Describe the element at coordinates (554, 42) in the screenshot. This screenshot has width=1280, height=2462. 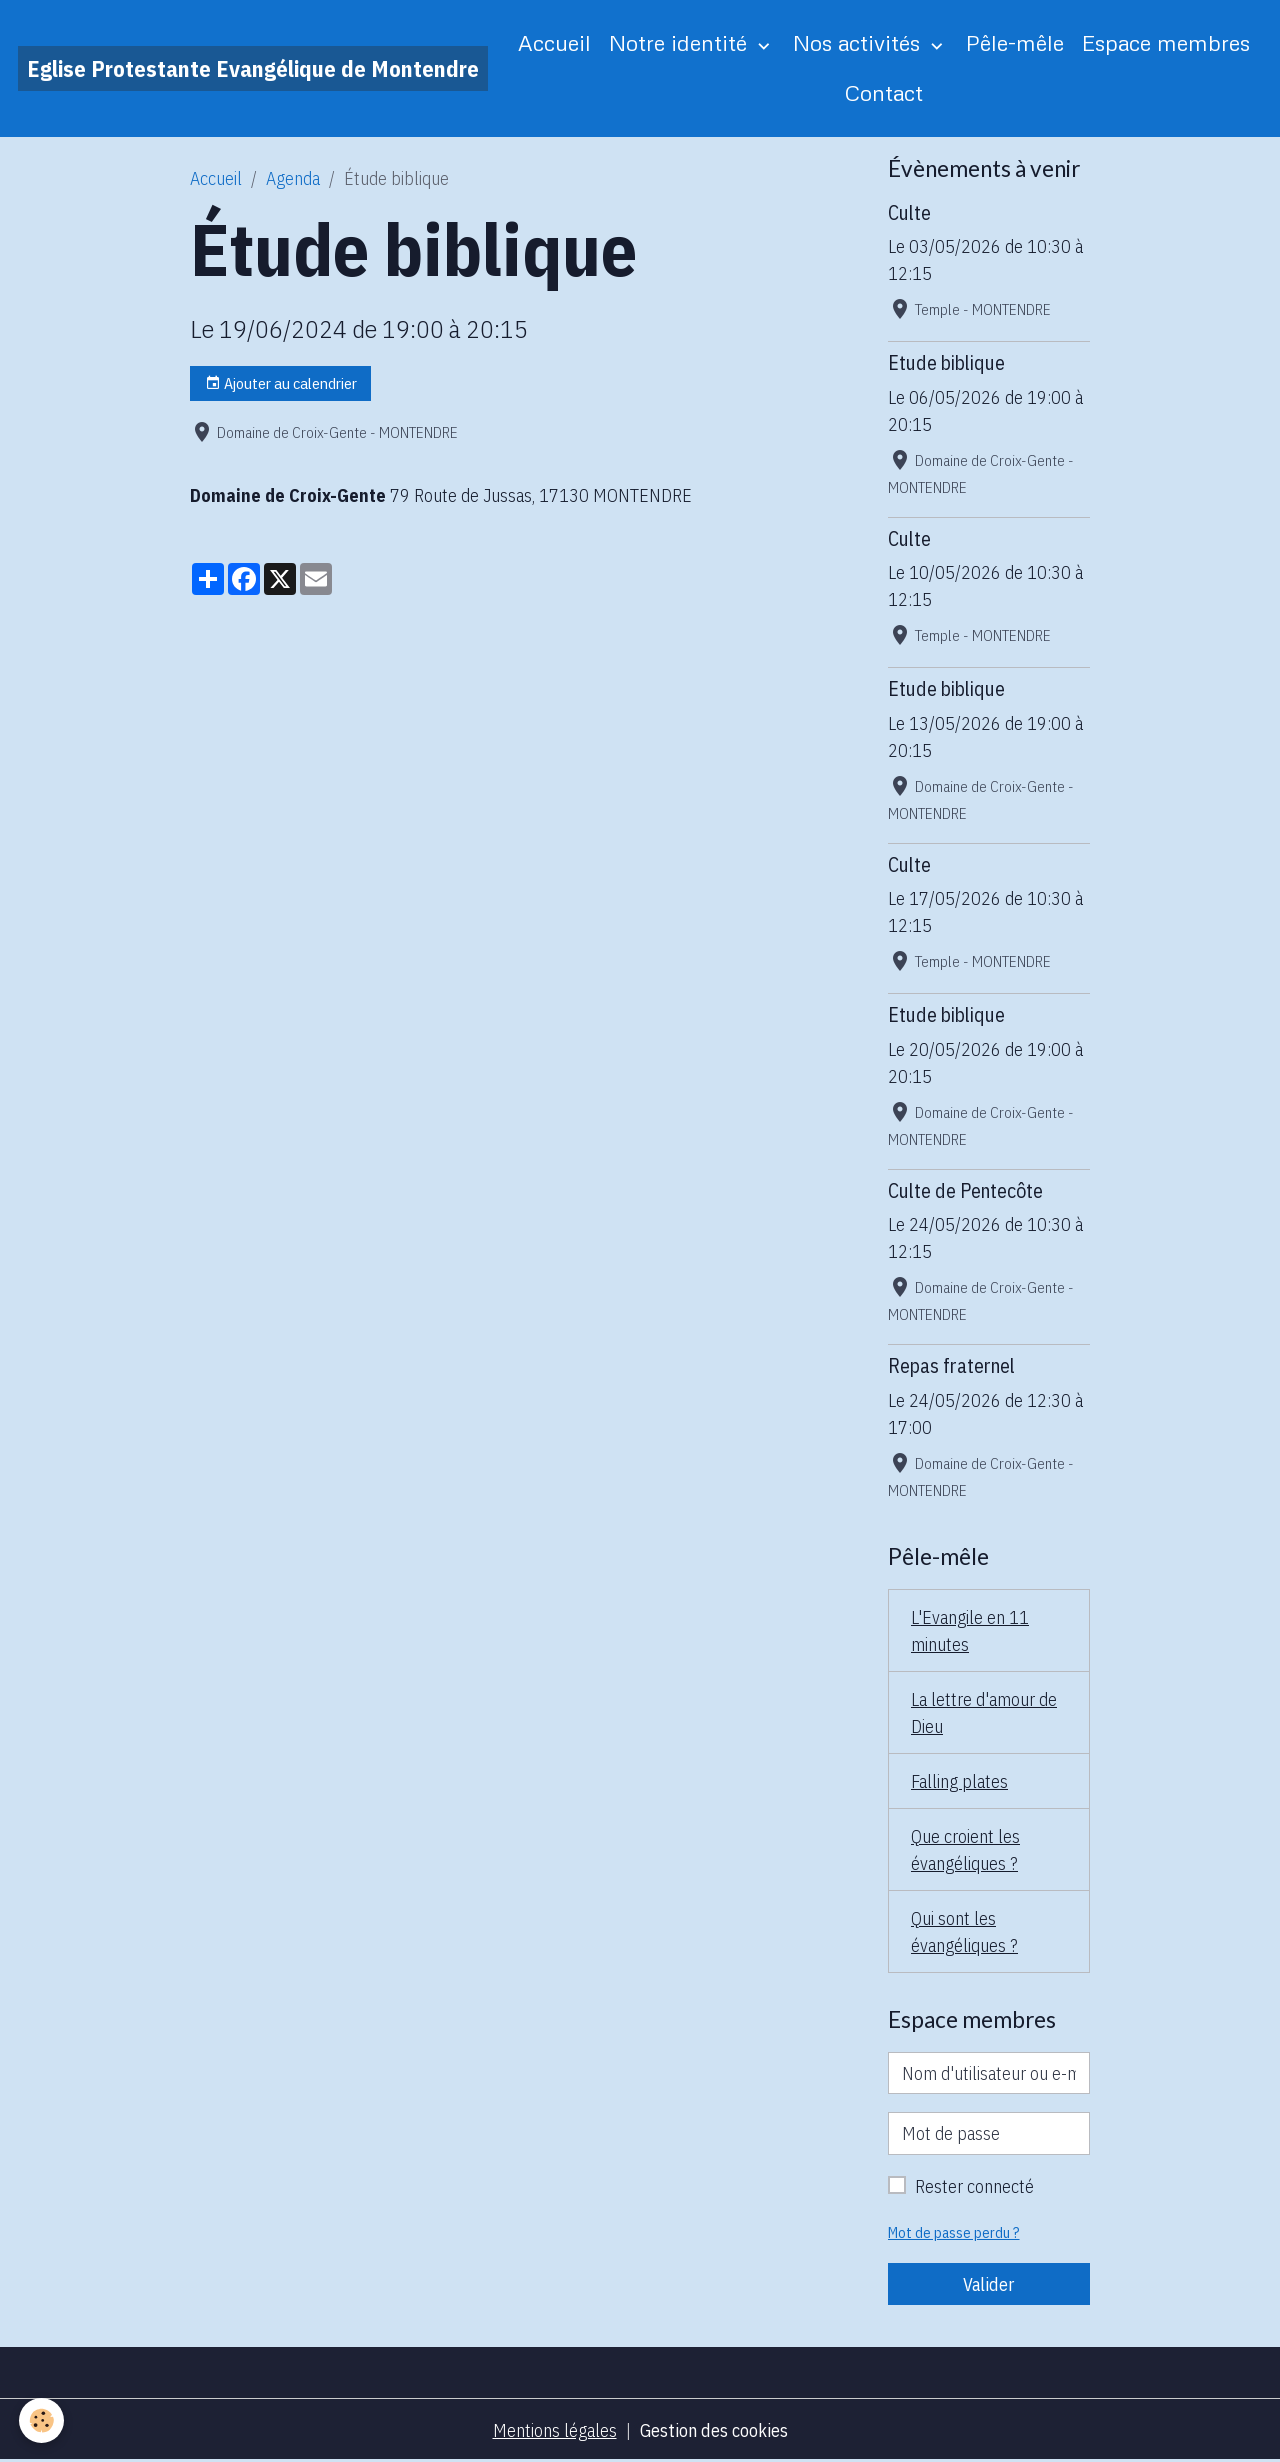
I see `Accueil` at that location.